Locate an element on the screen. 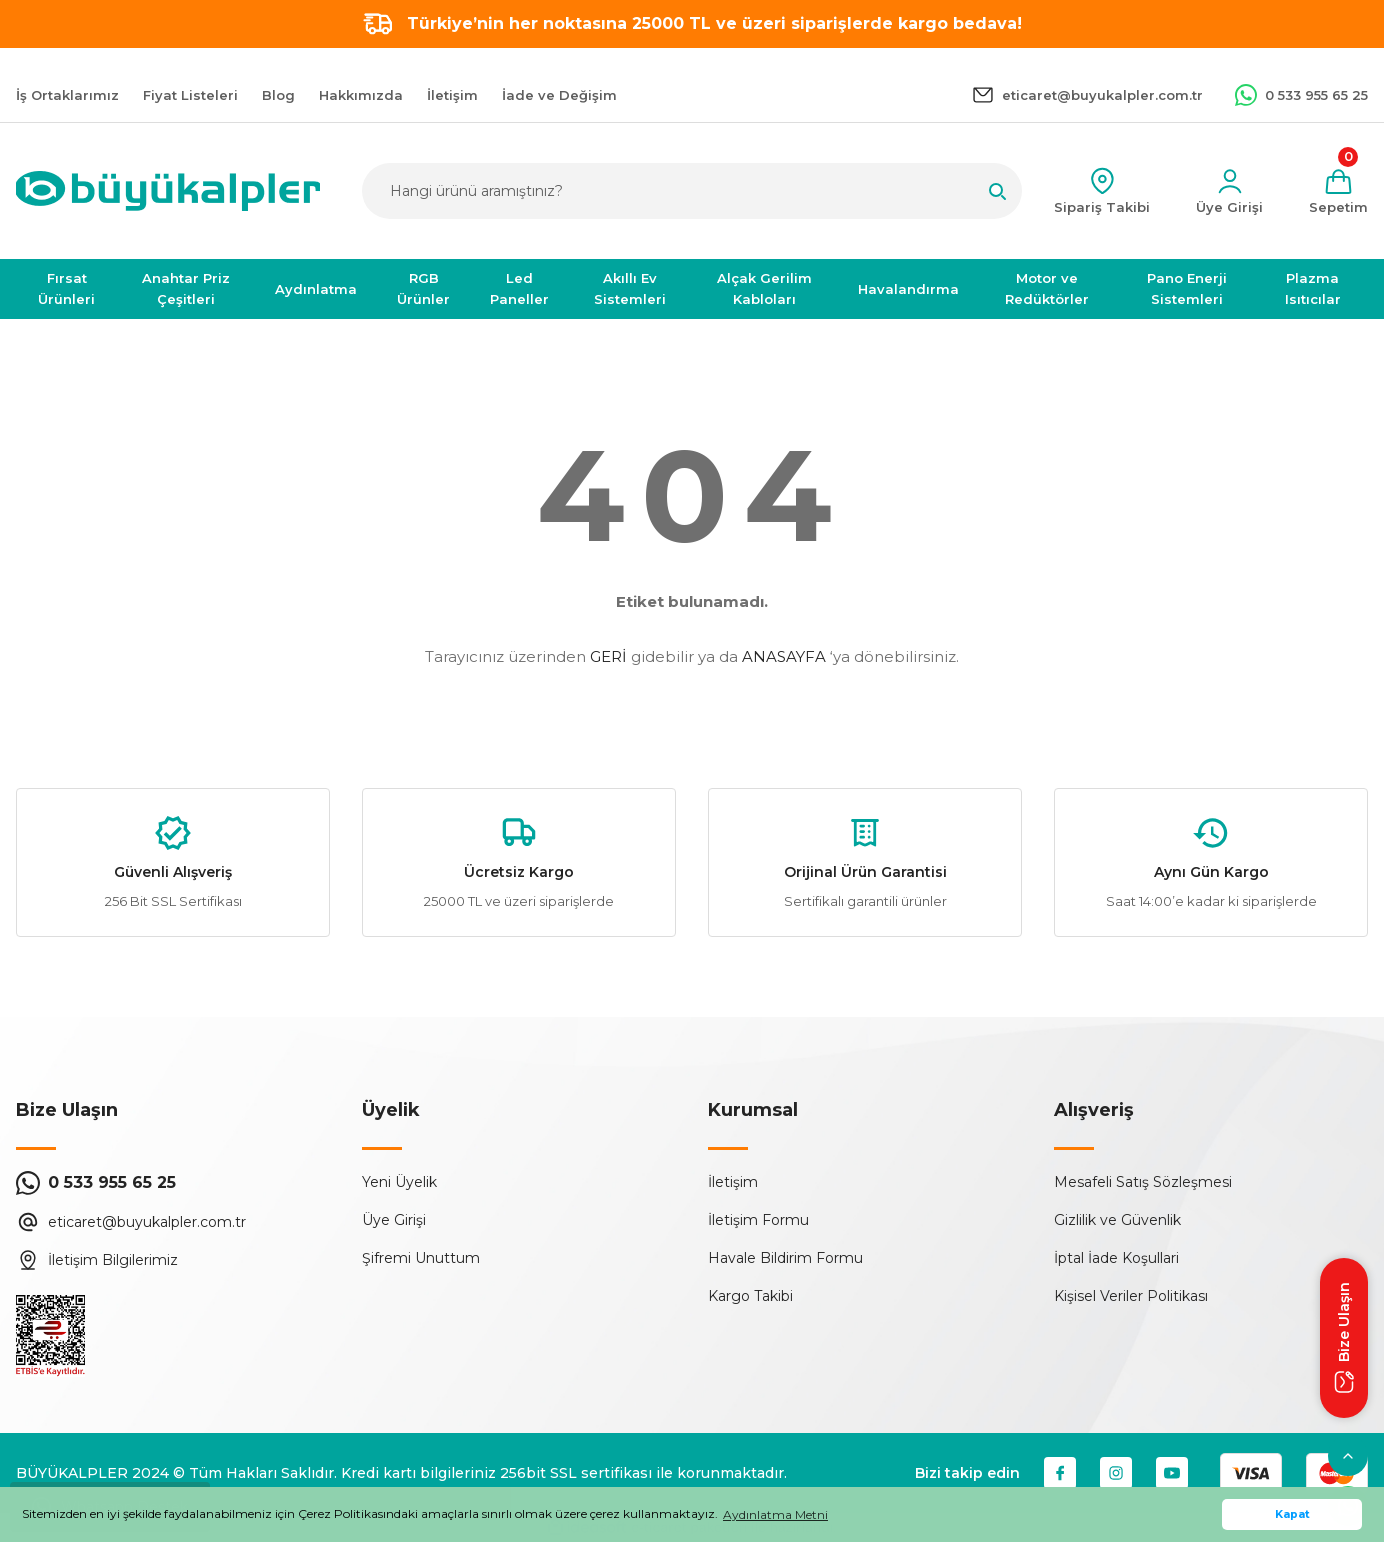 Image resolution: width=1384 pixels, height=1542 pixels. İletişim Formu is located at coordinates (758, 1220).